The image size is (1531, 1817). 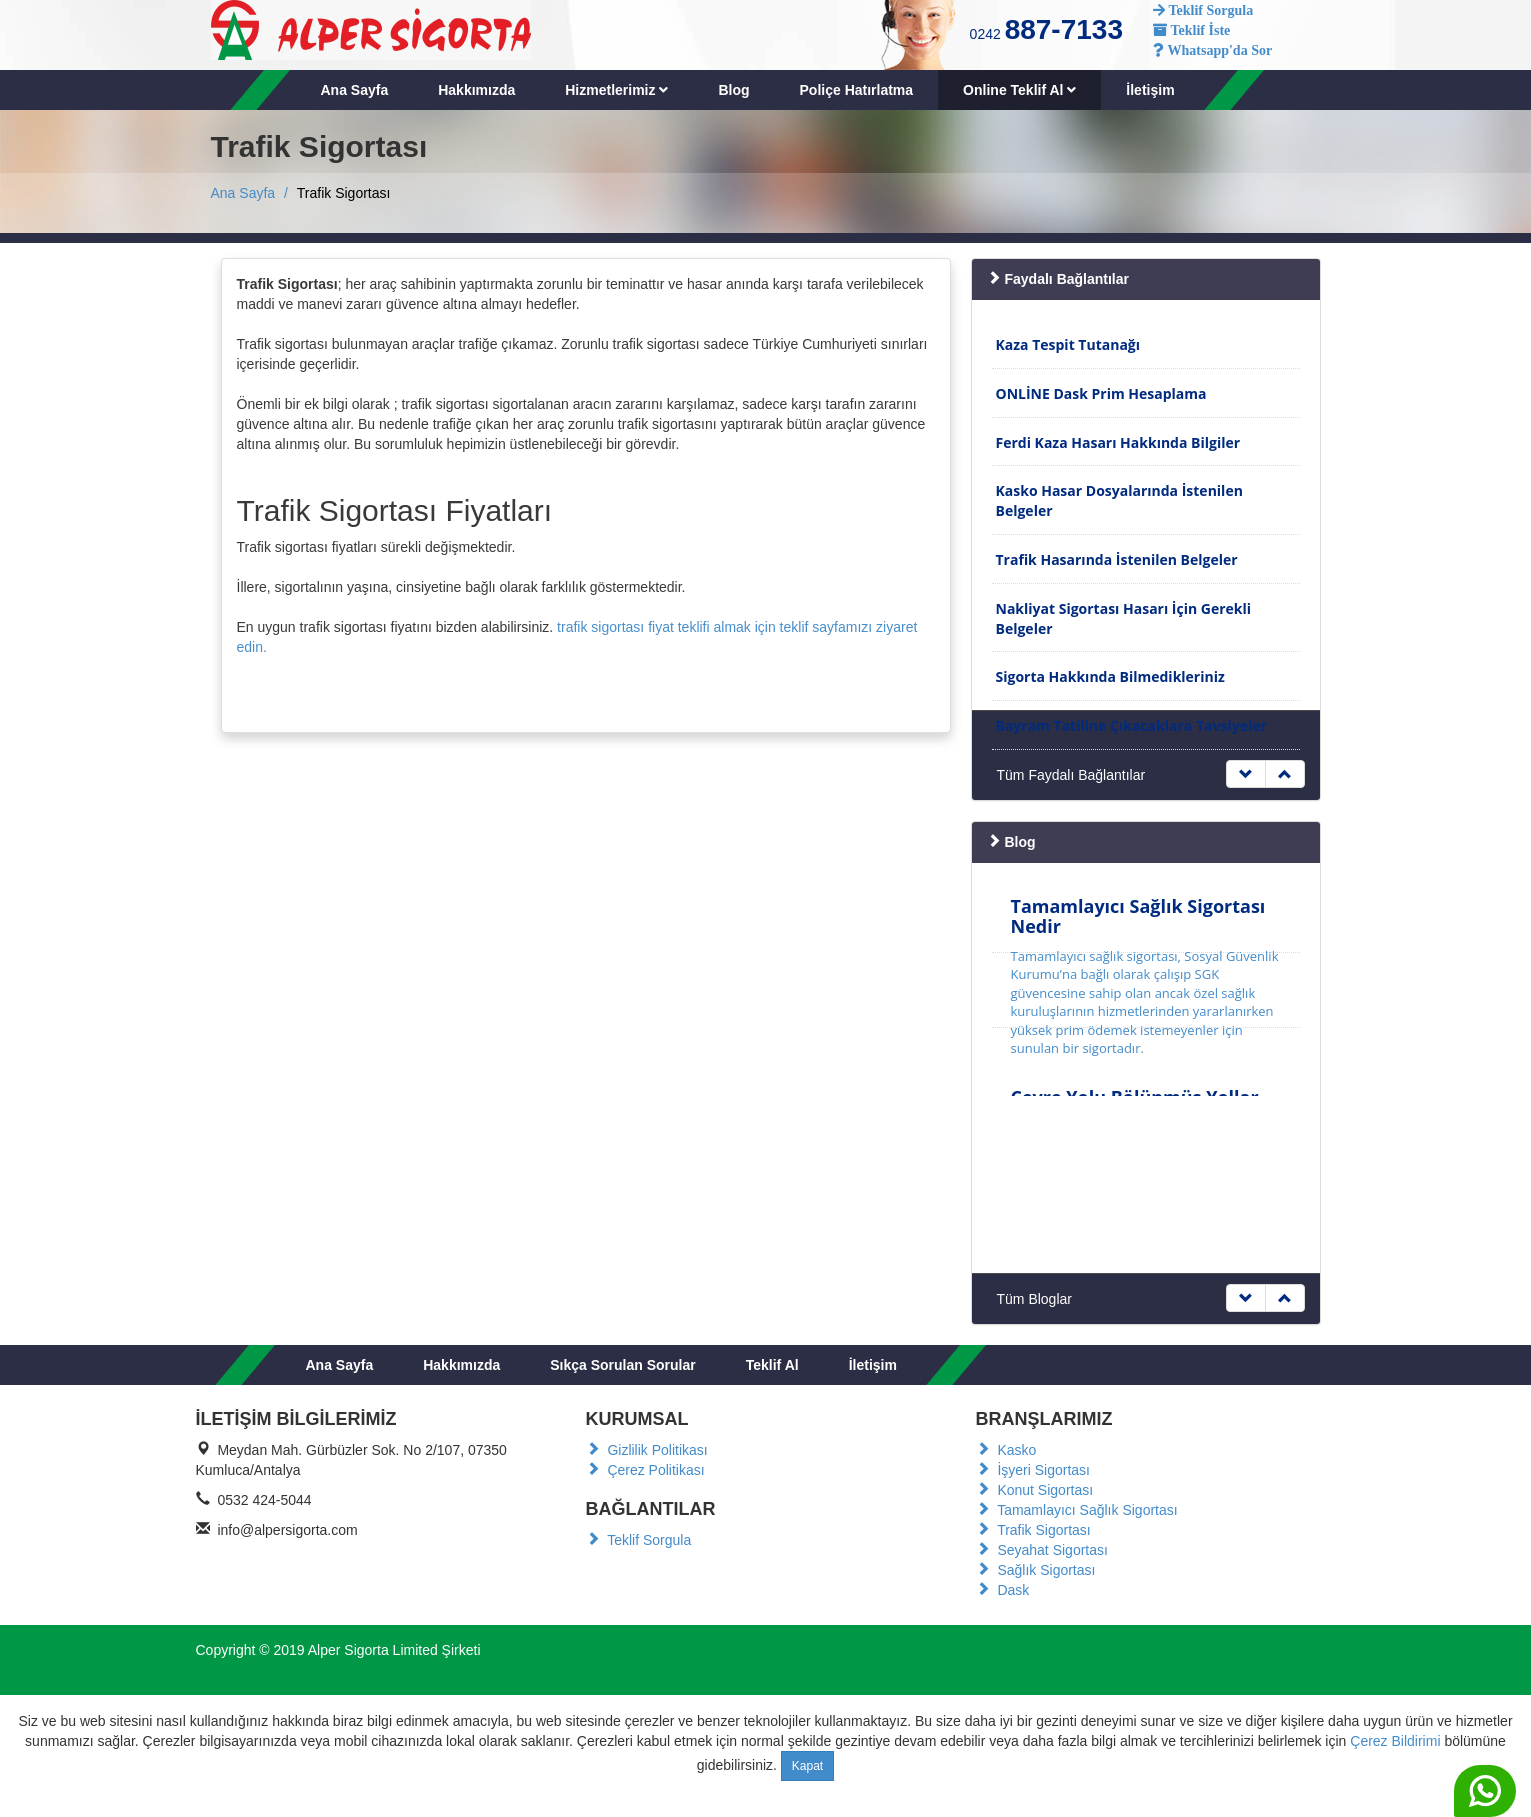 What do you see at coordinates (647, 1450) in the screenshot?
I see `Gizlilik Politikası` at bounding box center [647, 1450].